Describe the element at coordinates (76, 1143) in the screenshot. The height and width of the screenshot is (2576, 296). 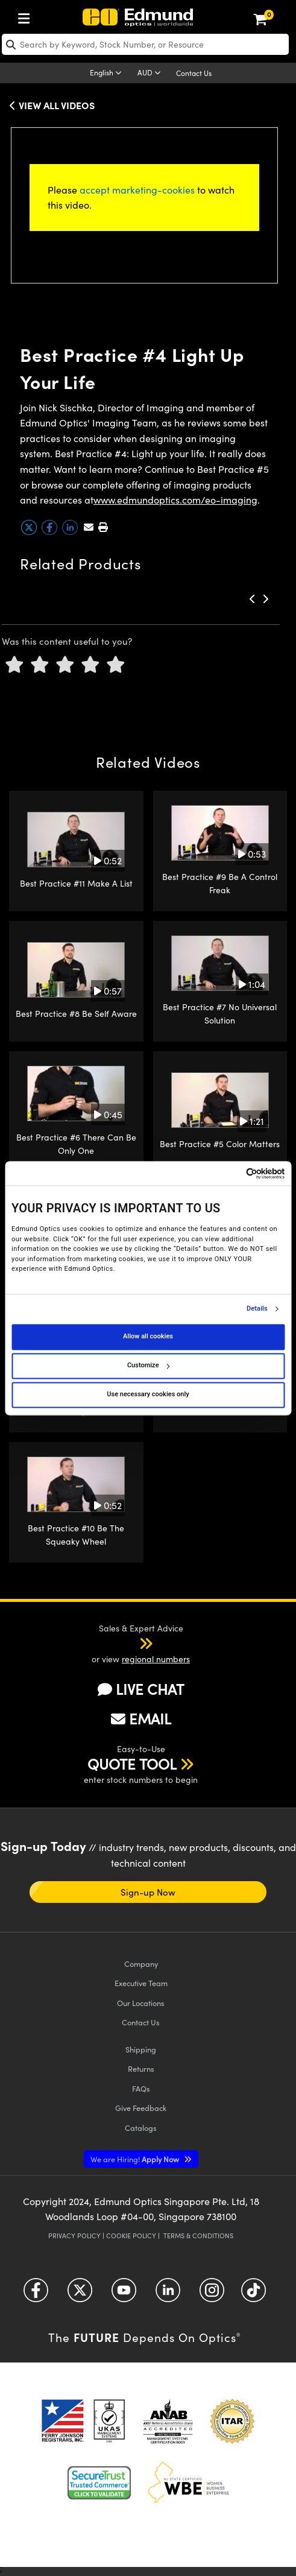
I see `Best Practice #6 There Can Be Only One` at that location.